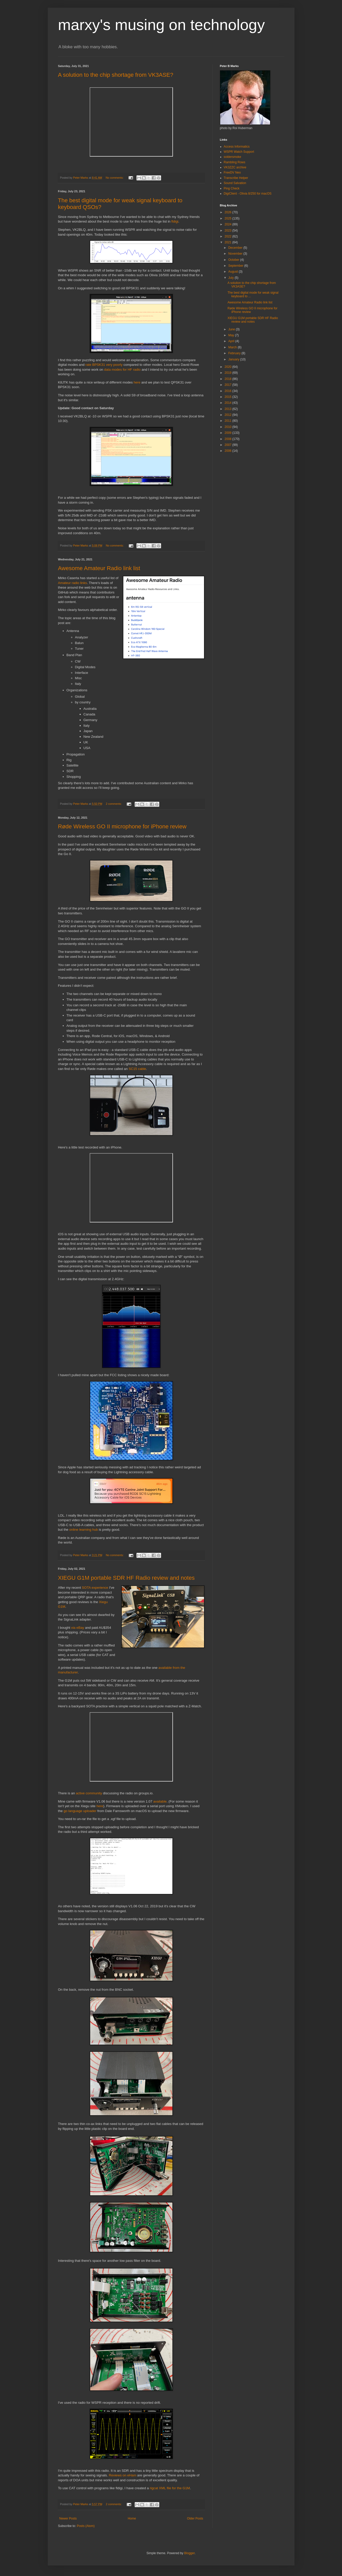 This screenshot has height=2576, width=342. What do you see at coordinates (77, 1628) in the screenshot?
I see `via eBay` at bounding box center [77, 1628].